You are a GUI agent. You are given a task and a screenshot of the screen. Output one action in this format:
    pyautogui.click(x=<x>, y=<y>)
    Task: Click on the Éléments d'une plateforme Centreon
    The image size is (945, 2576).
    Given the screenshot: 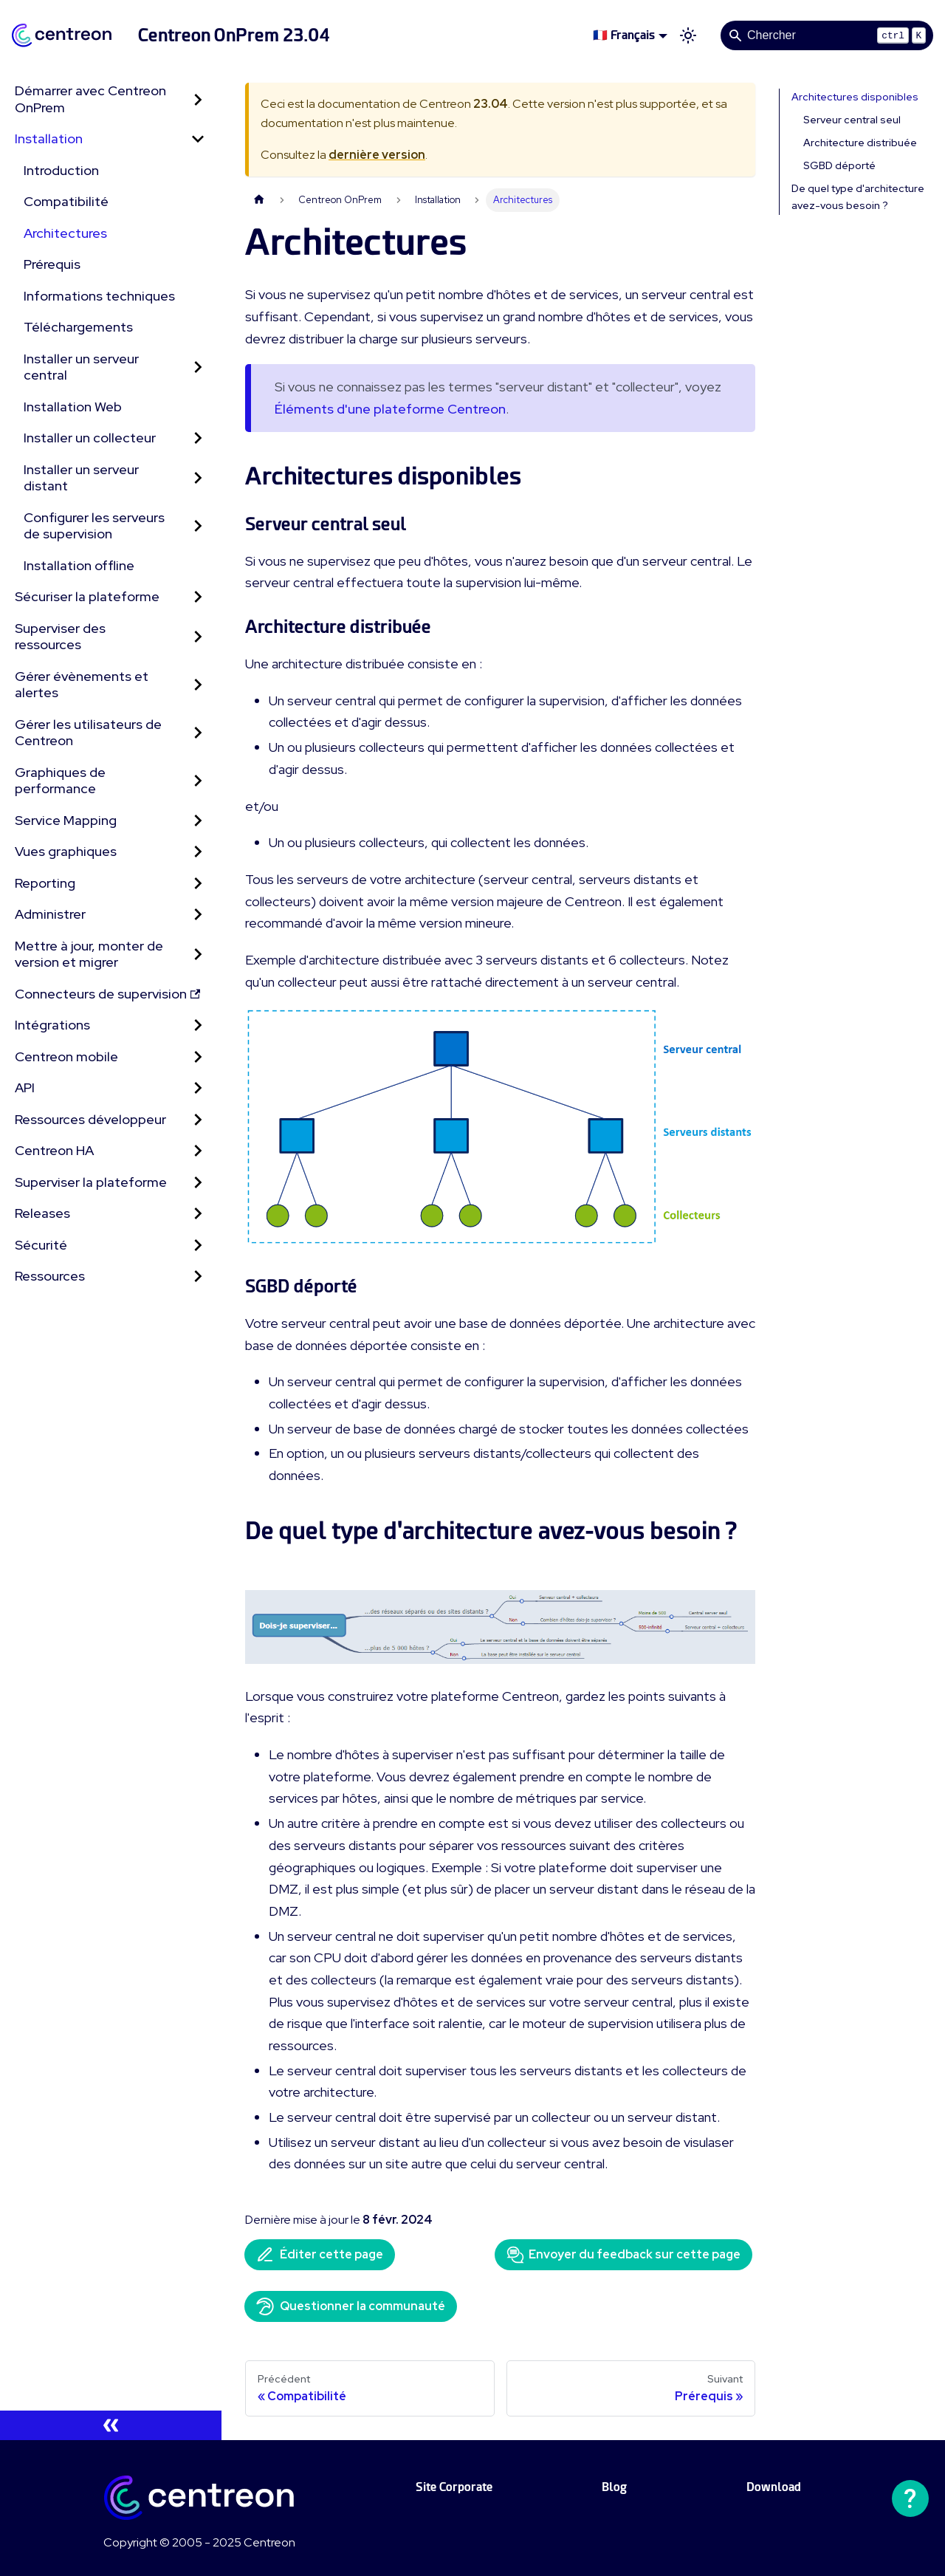 What is the action you would take?
    pyautogui.click(x=390, y=408)
    